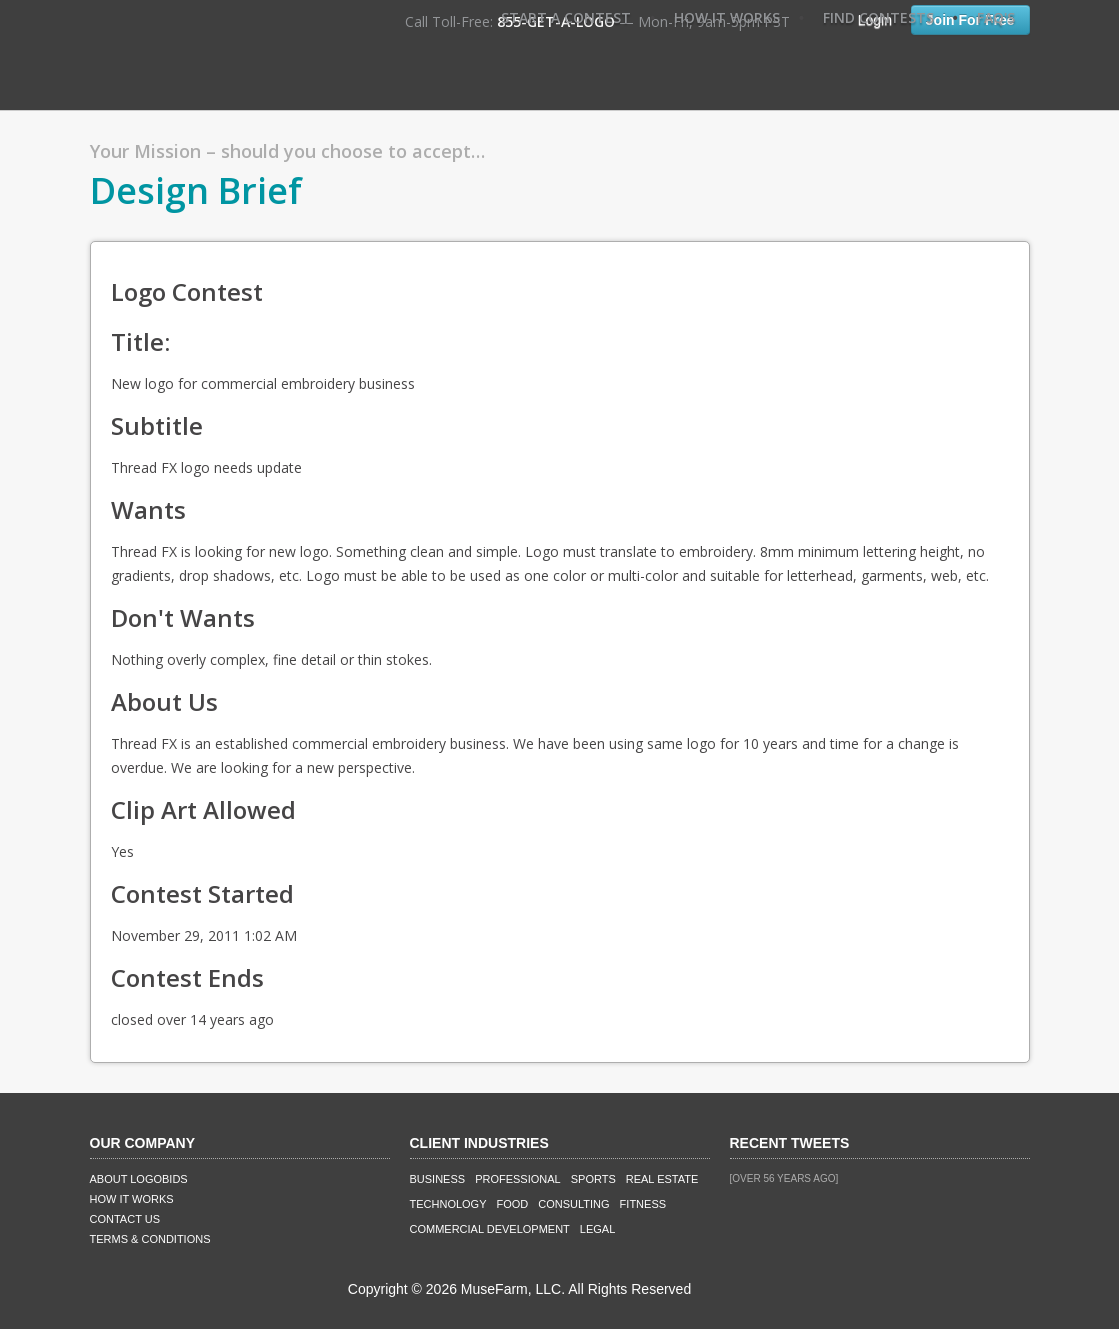 This screenshot has width=1119, height=1329. What do you see at coordinates (139, 1179) in the screenshot?
I see `About LogoBids` at bounding box center [139, 1179].